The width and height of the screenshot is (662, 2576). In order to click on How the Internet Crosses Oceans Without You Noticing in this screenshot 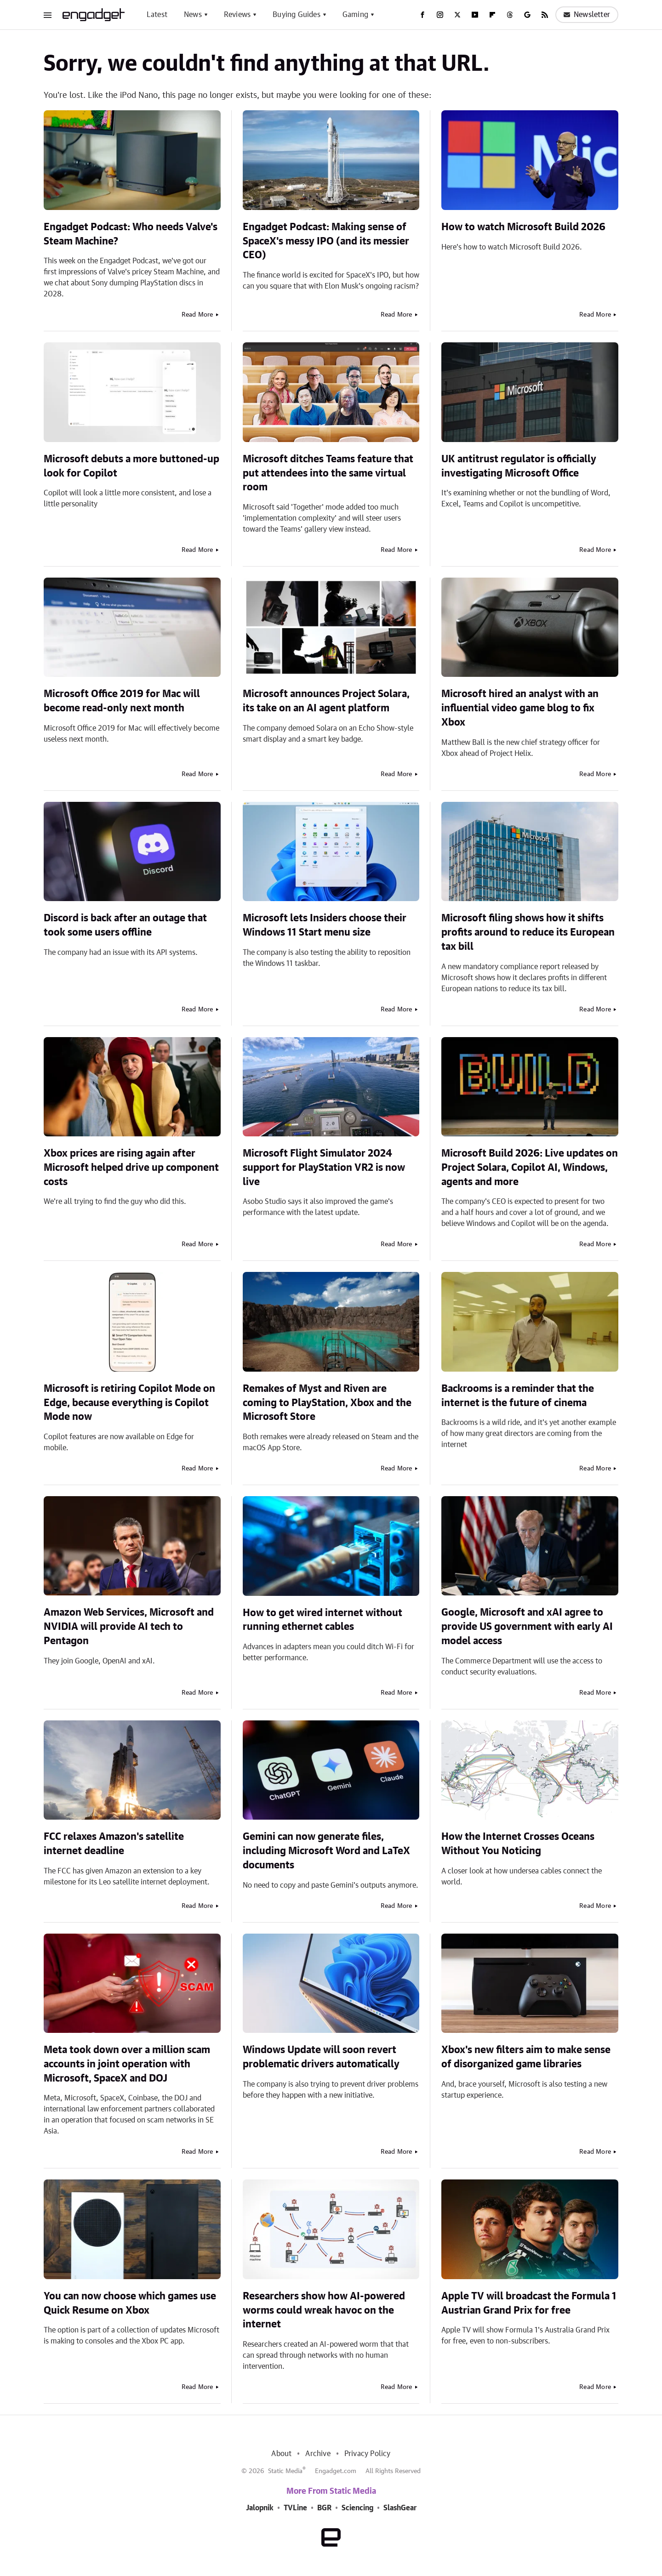, I will do `click(517, 1844)`.